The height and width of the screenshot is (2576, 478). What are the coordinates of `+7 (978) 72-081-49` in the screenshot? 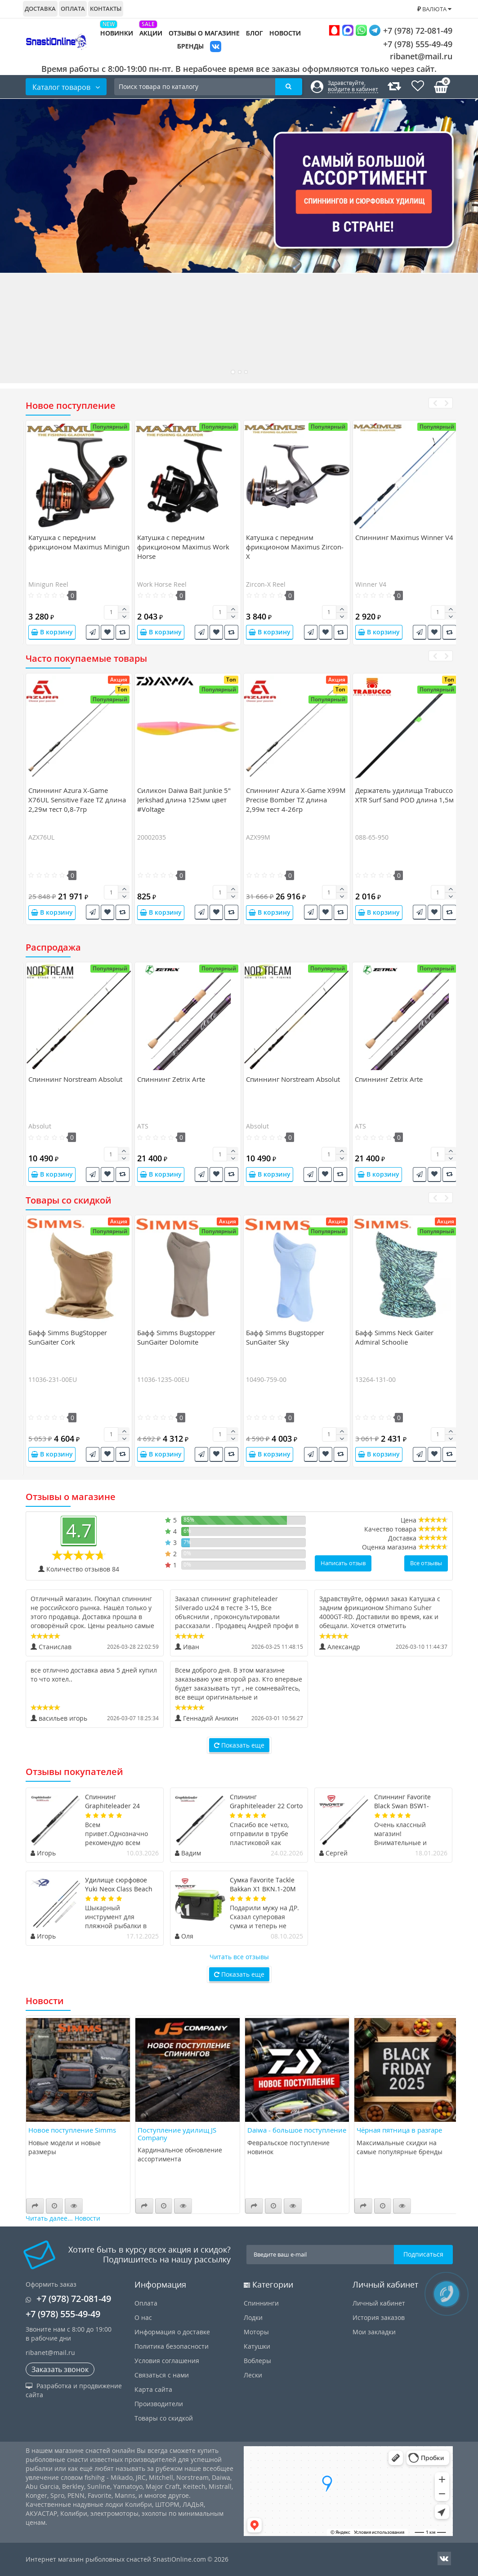 It's located at (390, 30).